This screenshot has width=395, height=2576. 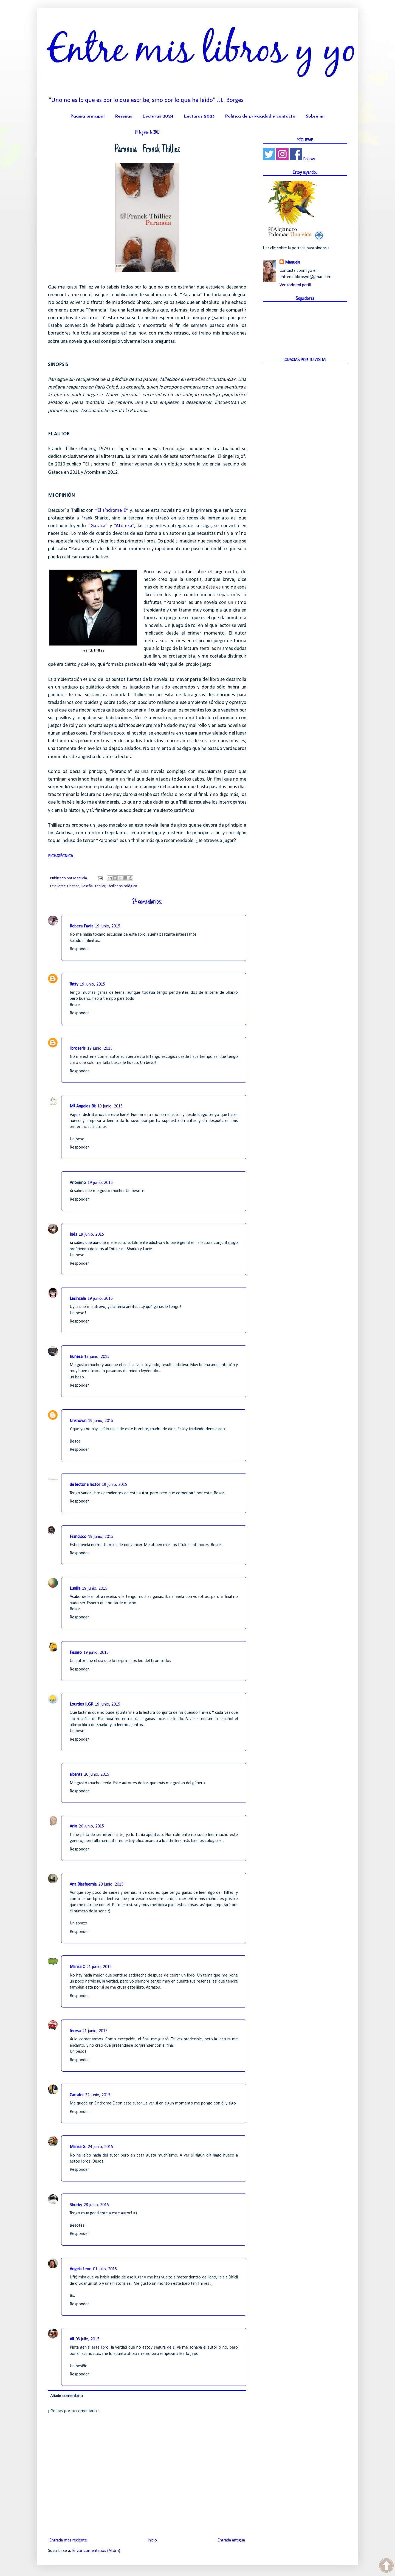 What do you see at coordinates (76, 2205) in the screenshot?
I see `Shorby` at bounding box center [76, 2205].